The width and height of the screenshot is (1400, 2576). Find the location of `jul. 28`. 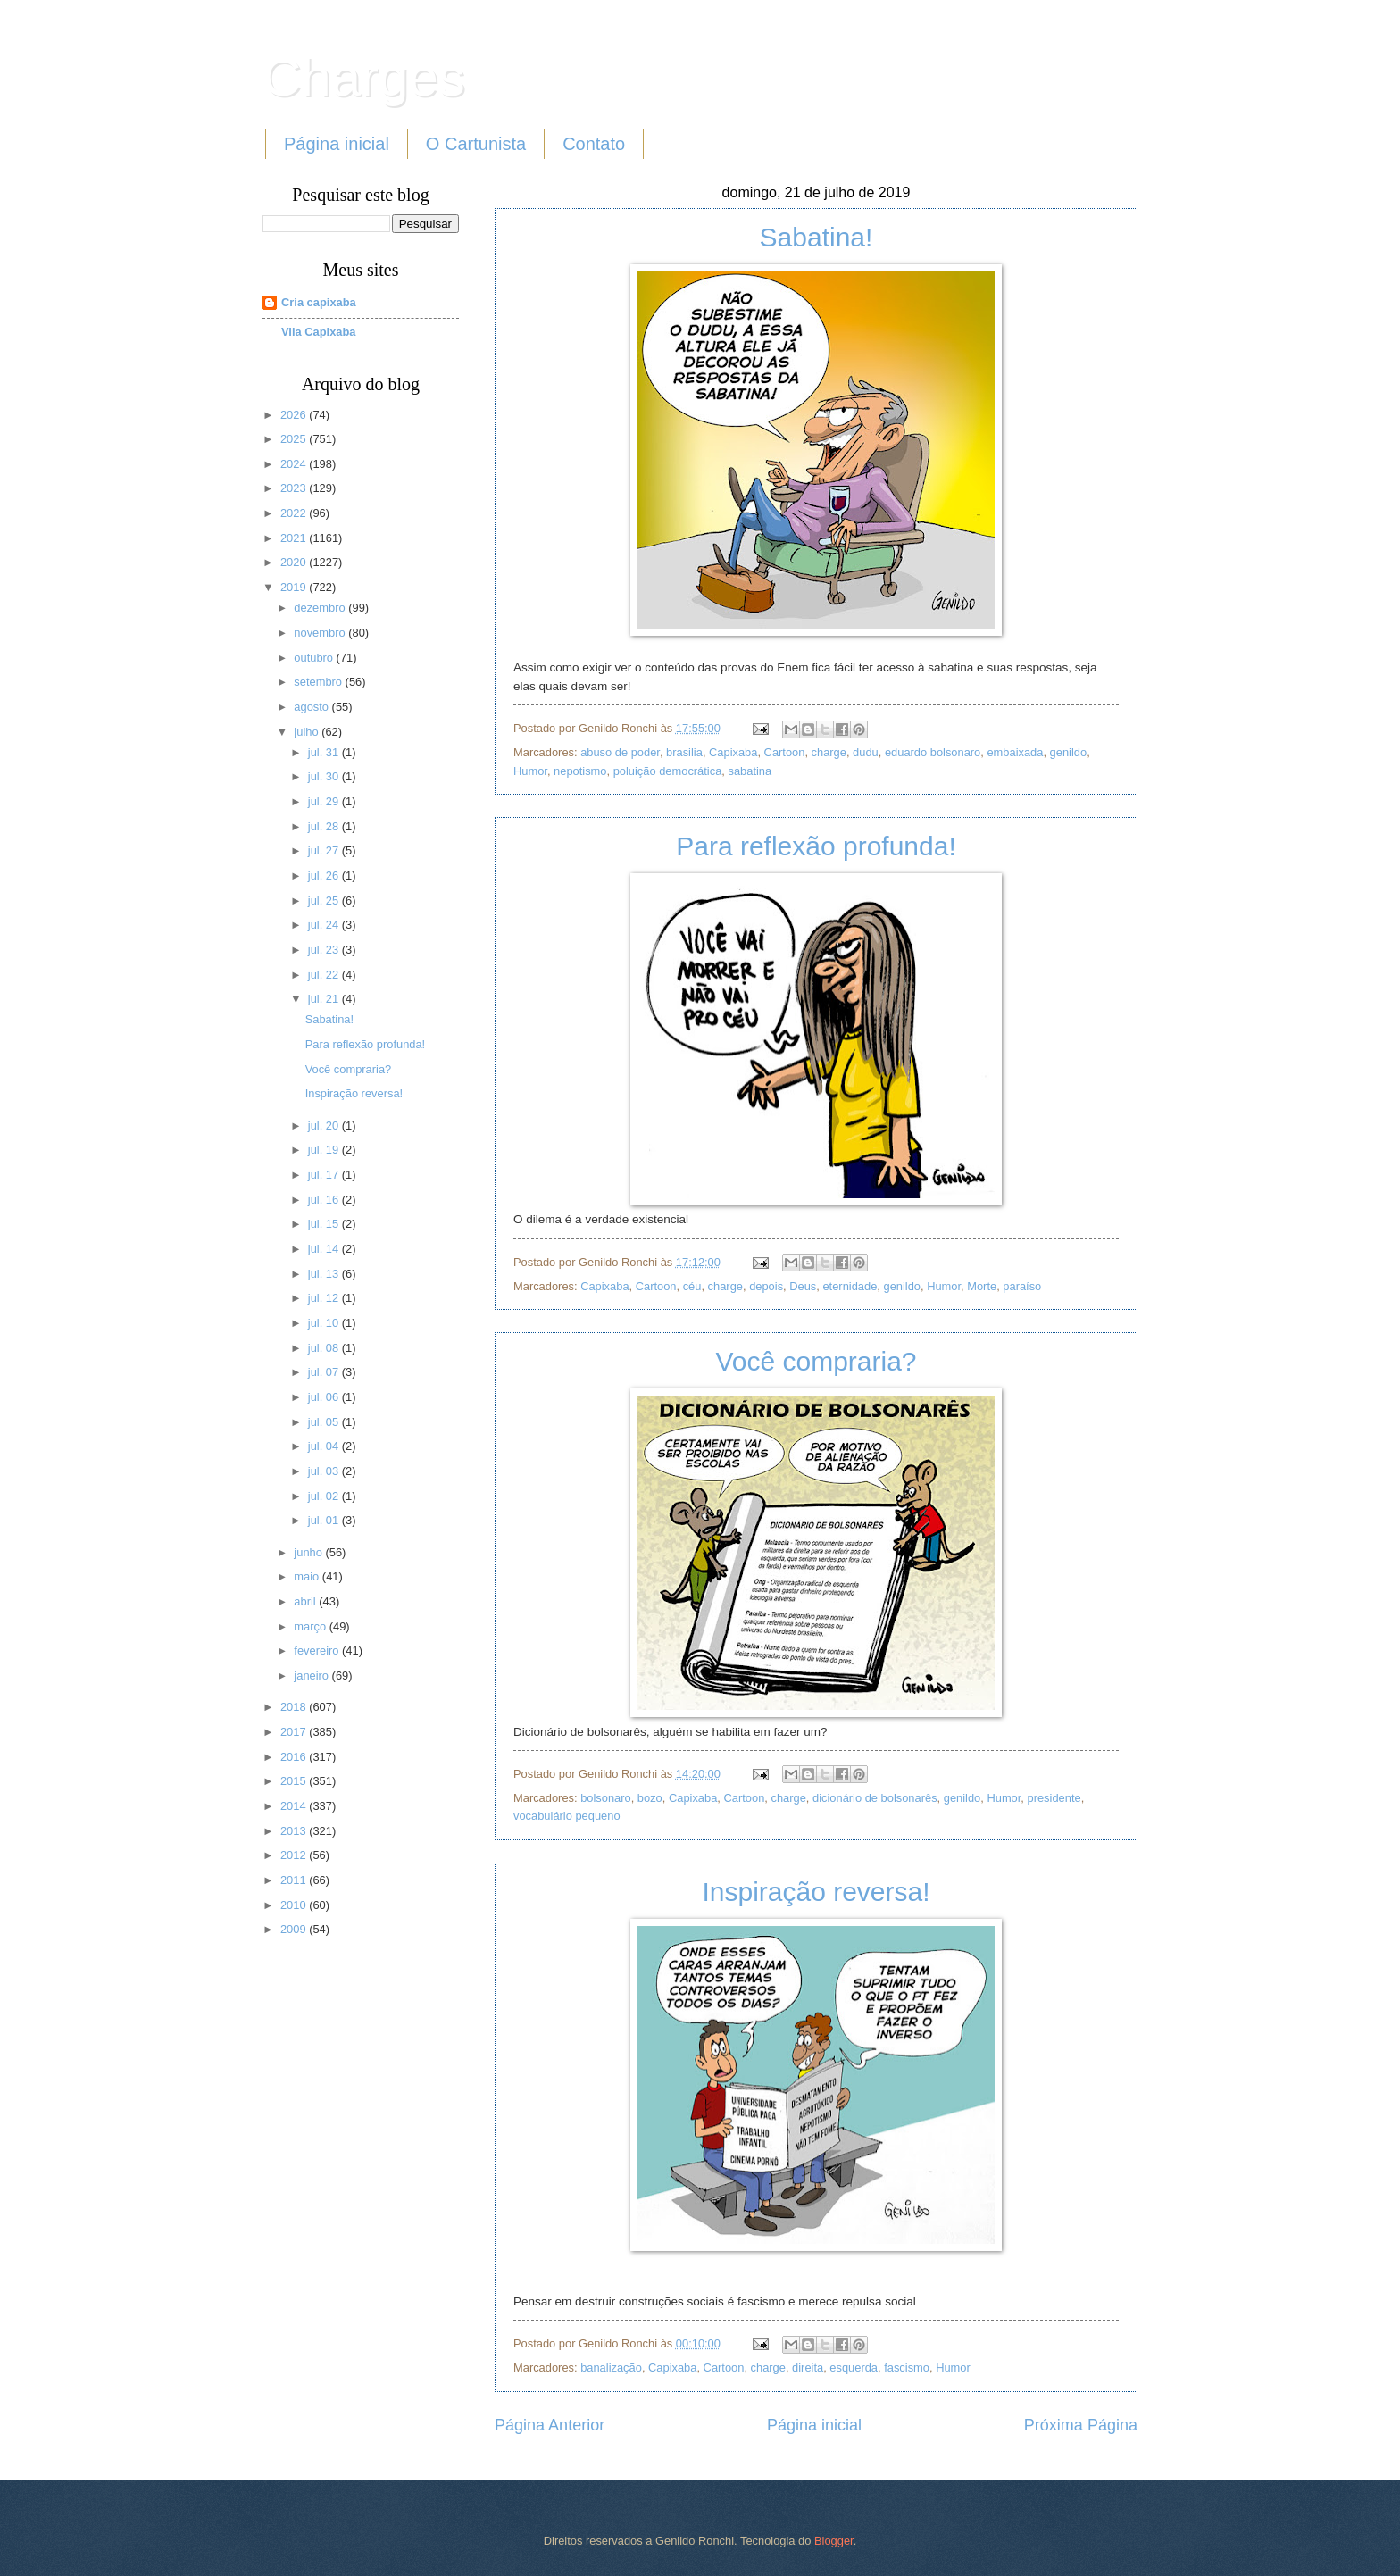

jul. 28 is located at coordinates (325, 826).